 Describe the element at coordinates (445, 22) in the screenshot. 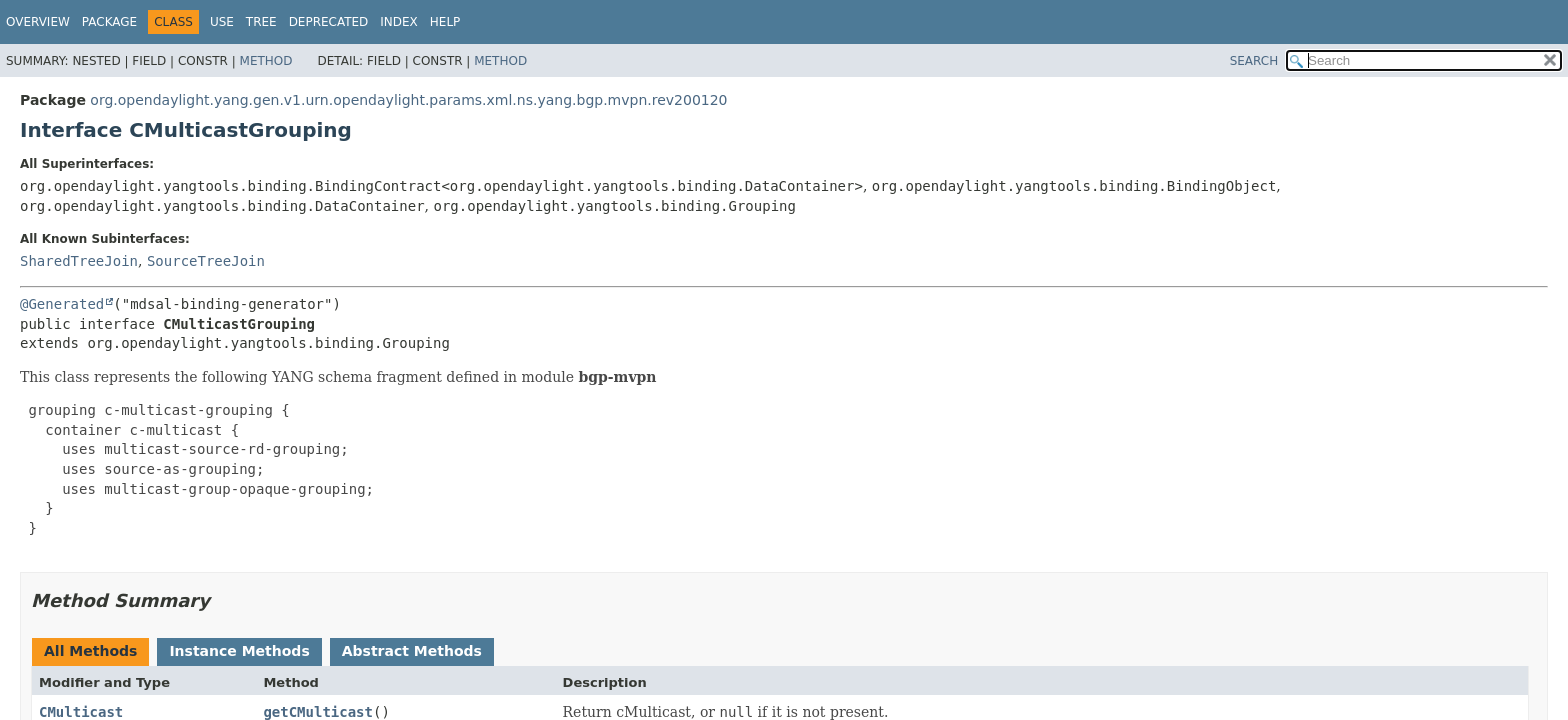

I see `Help` at that location.